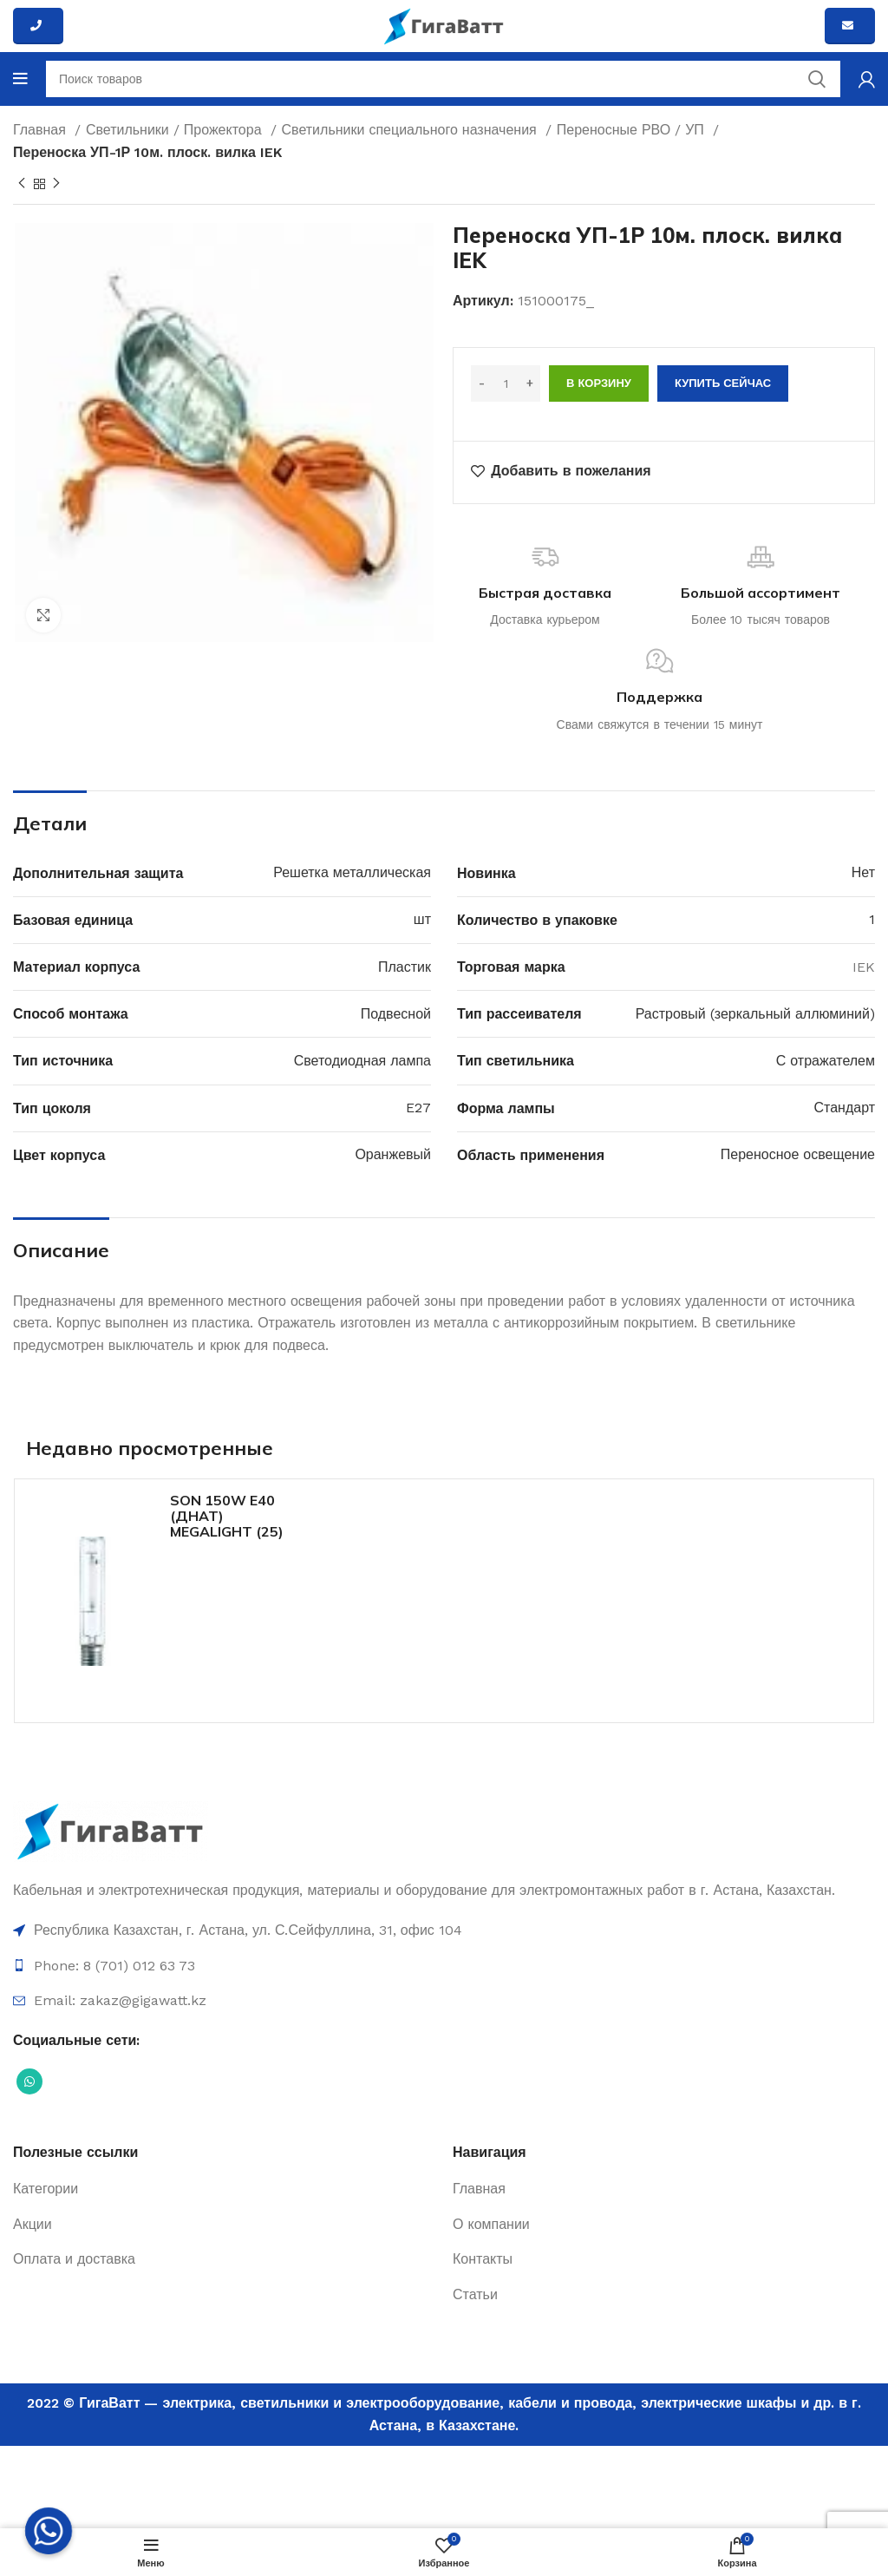 The width and height of the screenshot is (888, 2576). What do you see at coordinates (598, 383) in the screenshot?
I see `В корзину` at bounding box center [598, 383].